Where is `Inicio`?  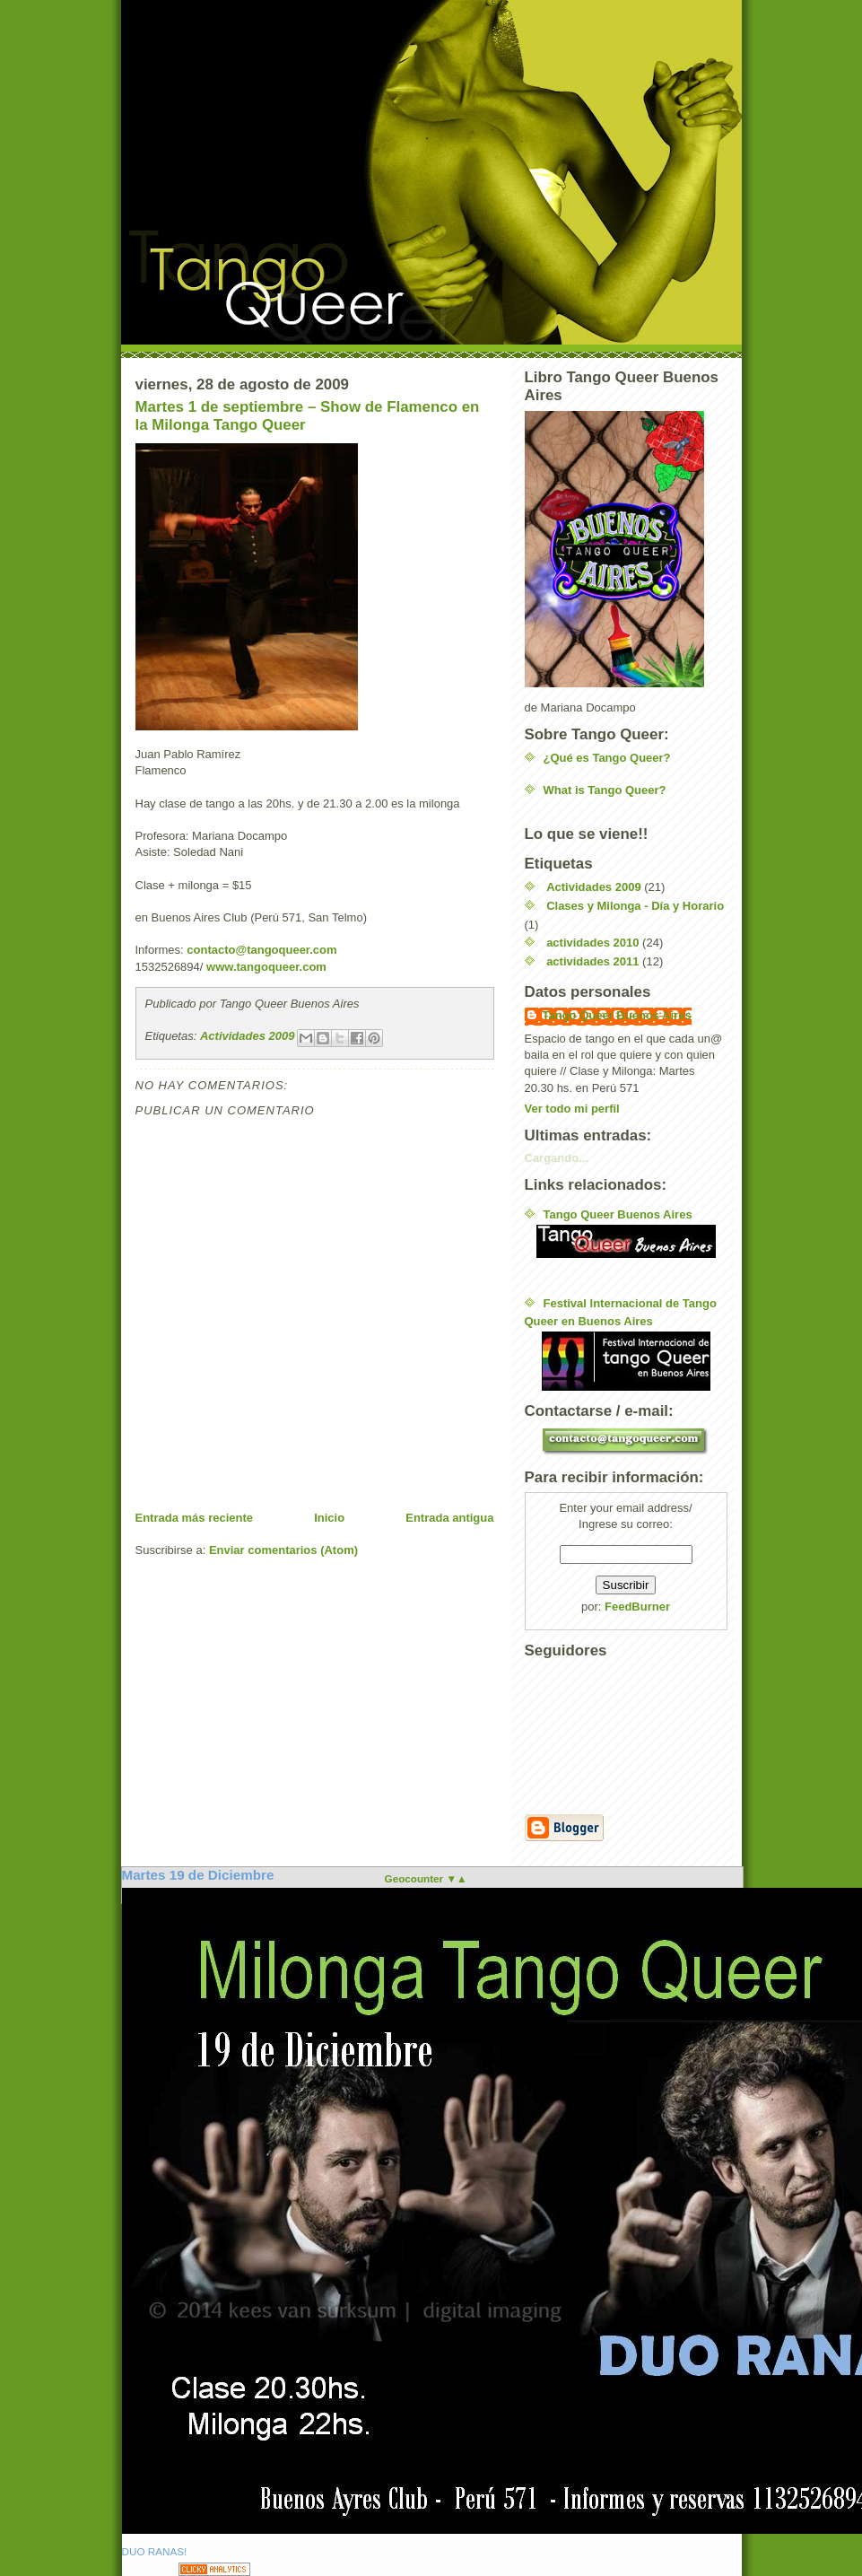
Inicio is located at coordinates (329, 1517).